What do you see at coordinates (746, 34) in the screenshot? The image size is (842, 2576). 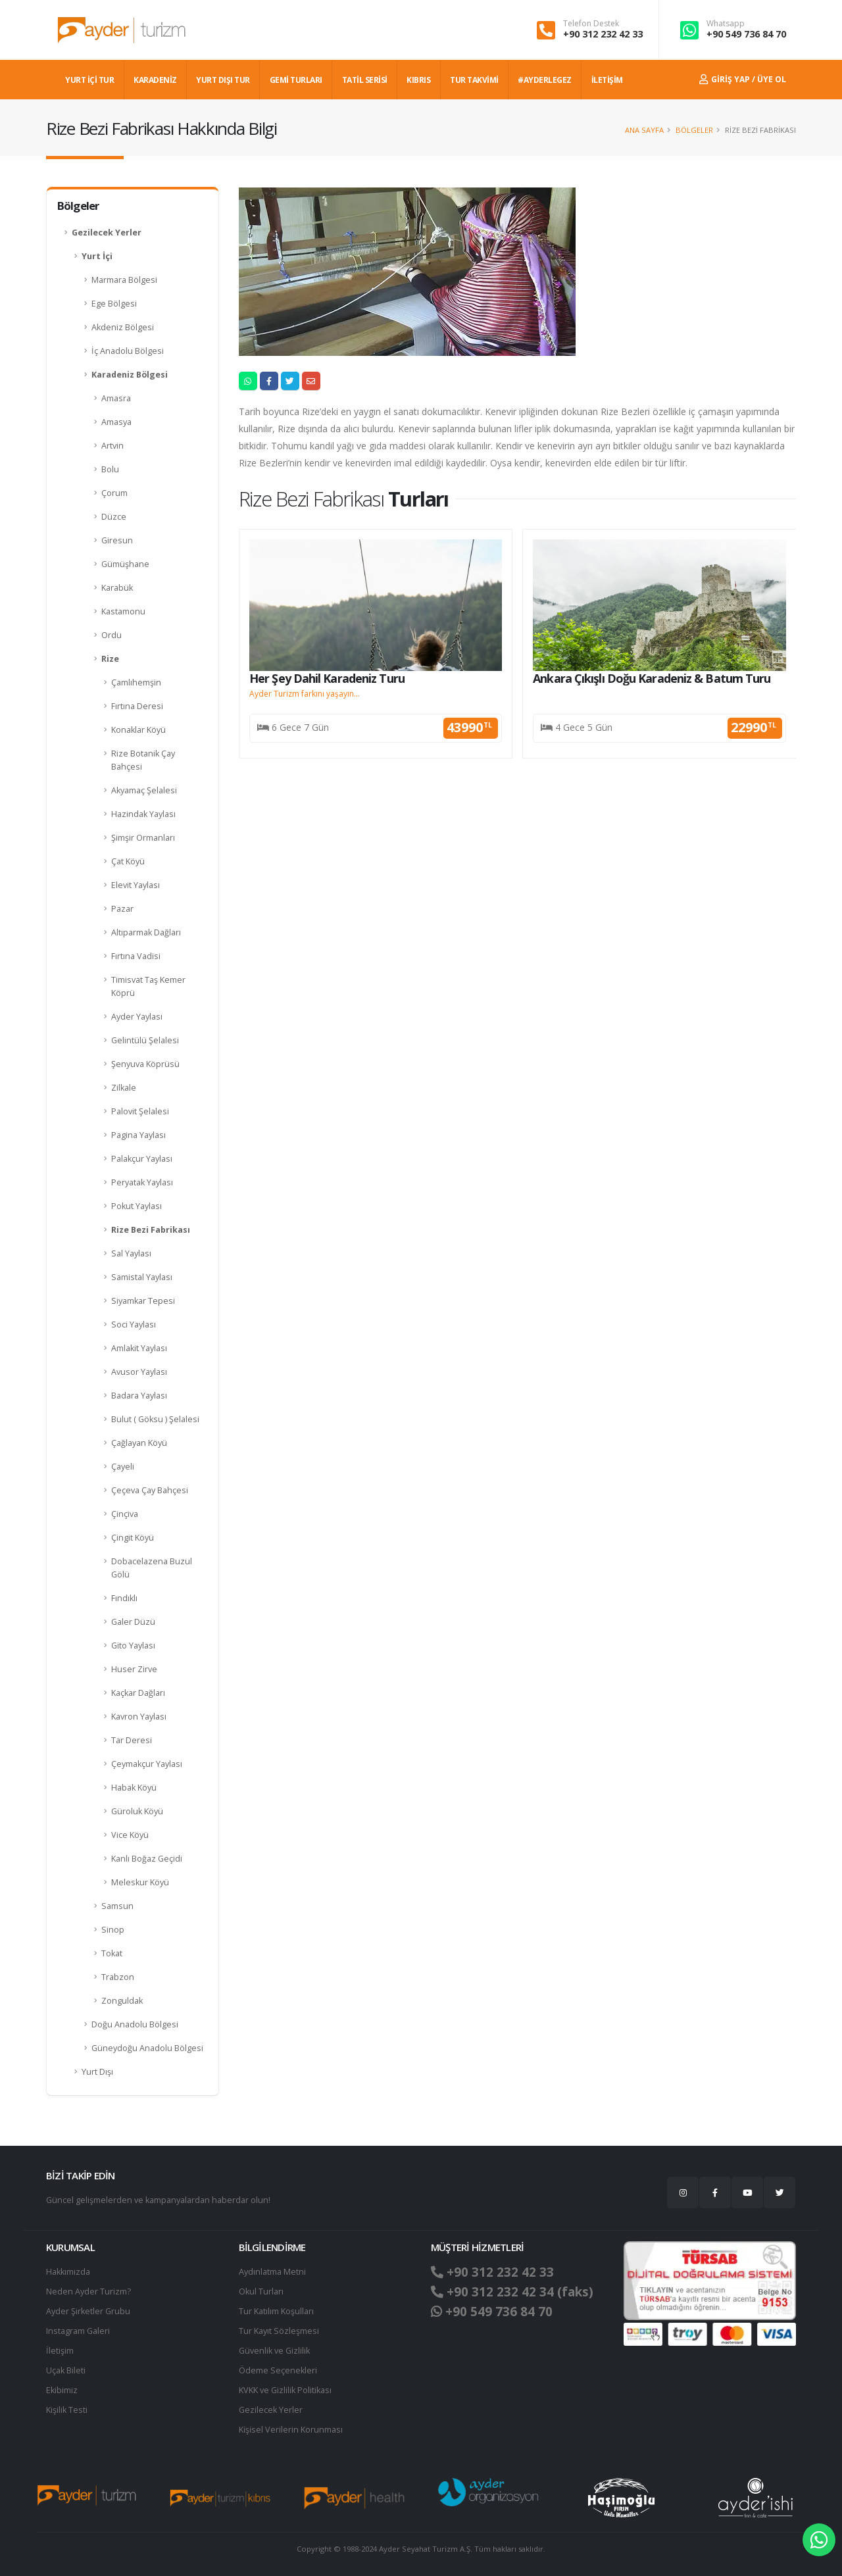 I see `+90 549 736 84 70` at bounding box center [746, 34].